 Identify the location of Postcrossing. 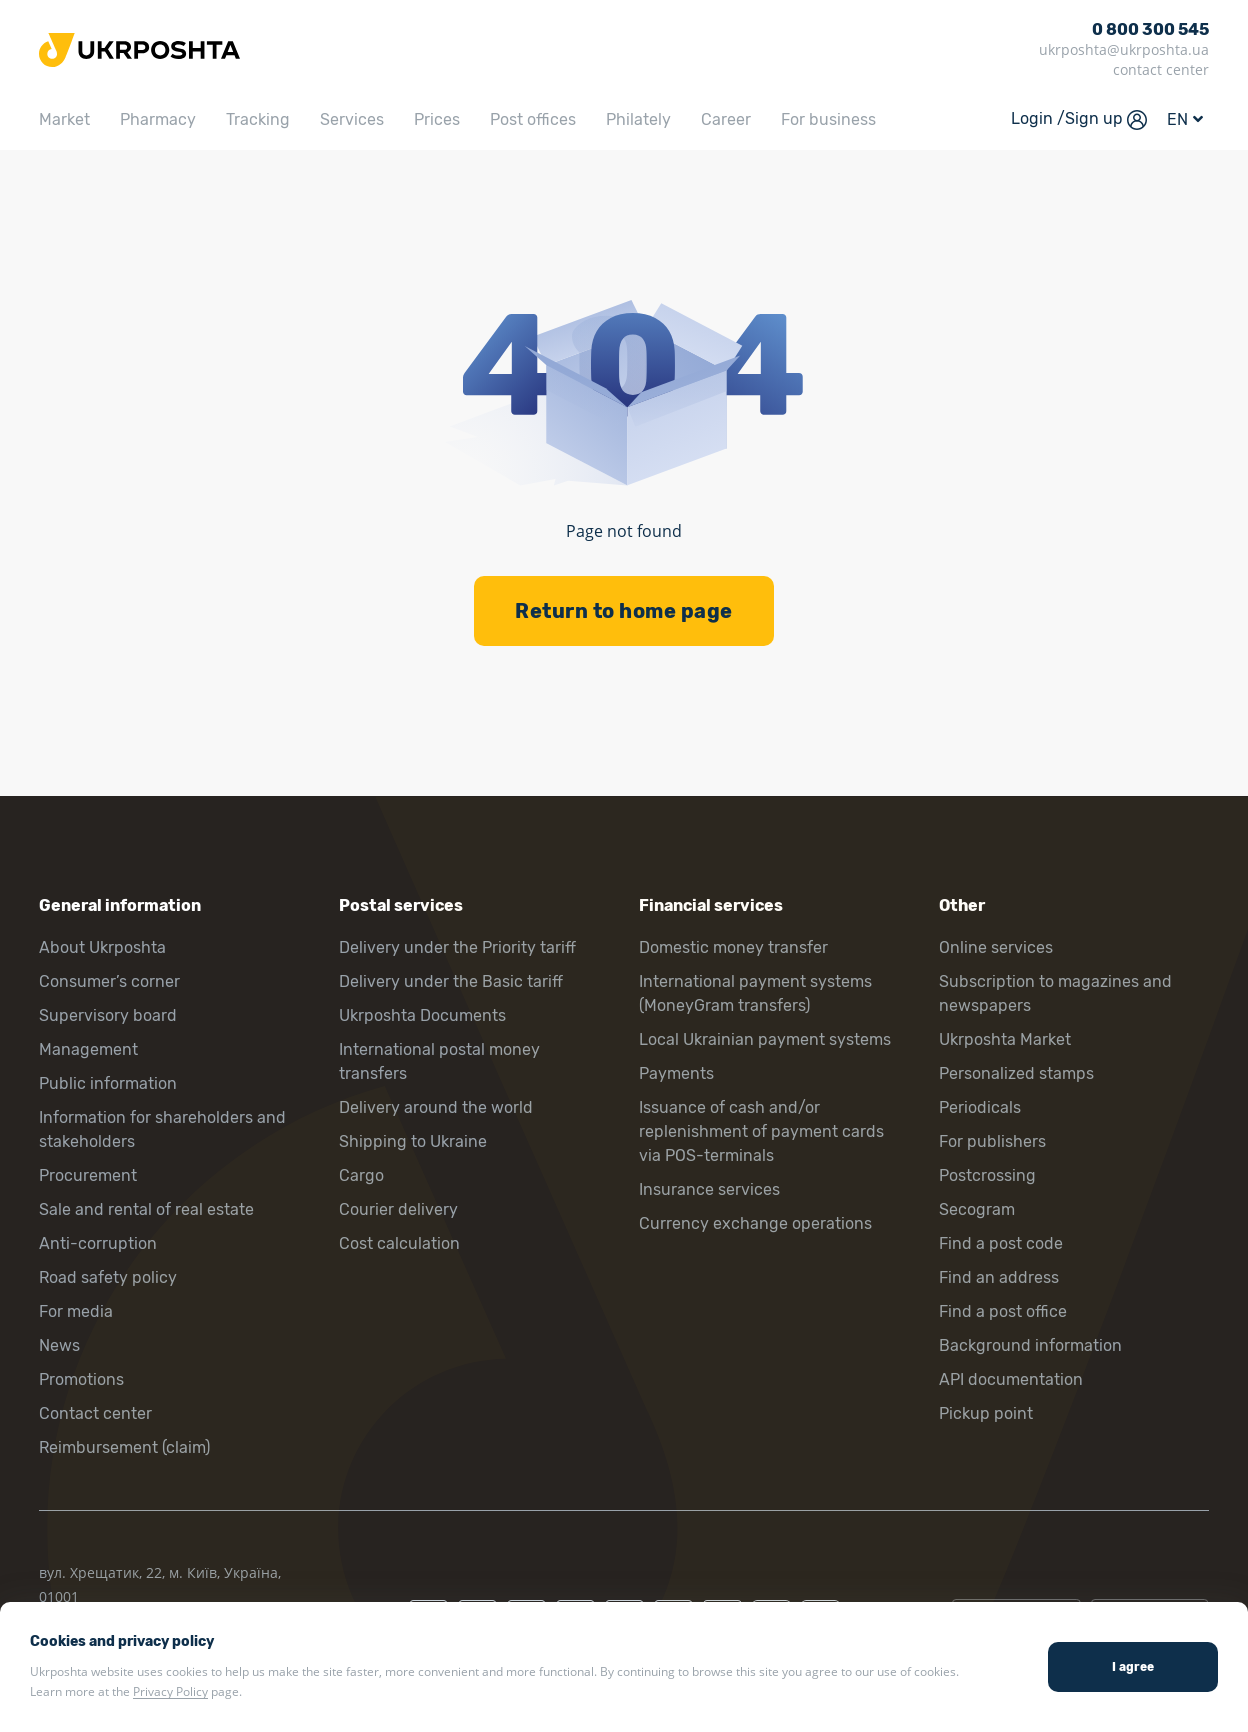
(987, 1175).